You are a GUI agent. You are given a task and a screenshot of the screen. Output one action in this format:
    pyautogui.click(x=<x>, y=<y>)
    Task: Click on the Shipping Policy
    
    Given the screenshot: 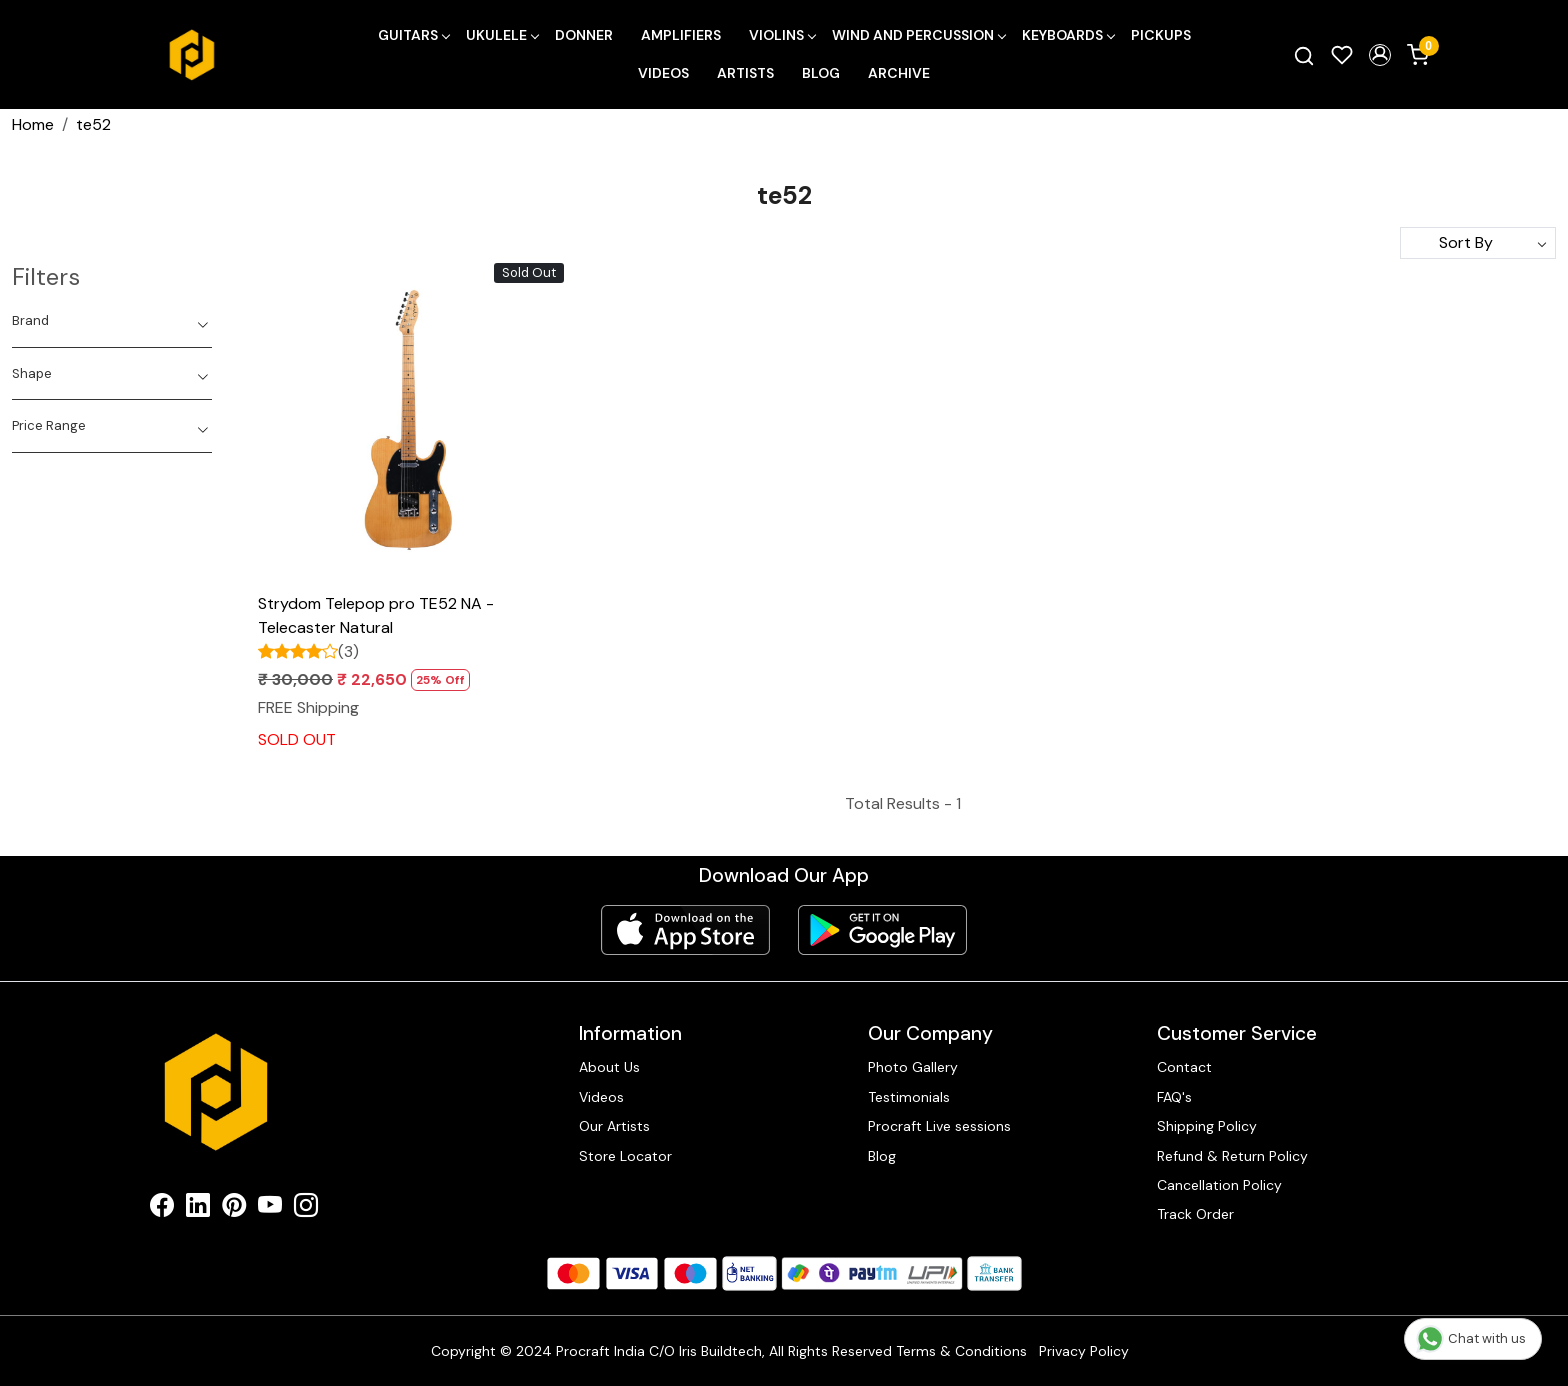 What is the action you would take?
    pyautogui.click(x=1207, y=1126)
    